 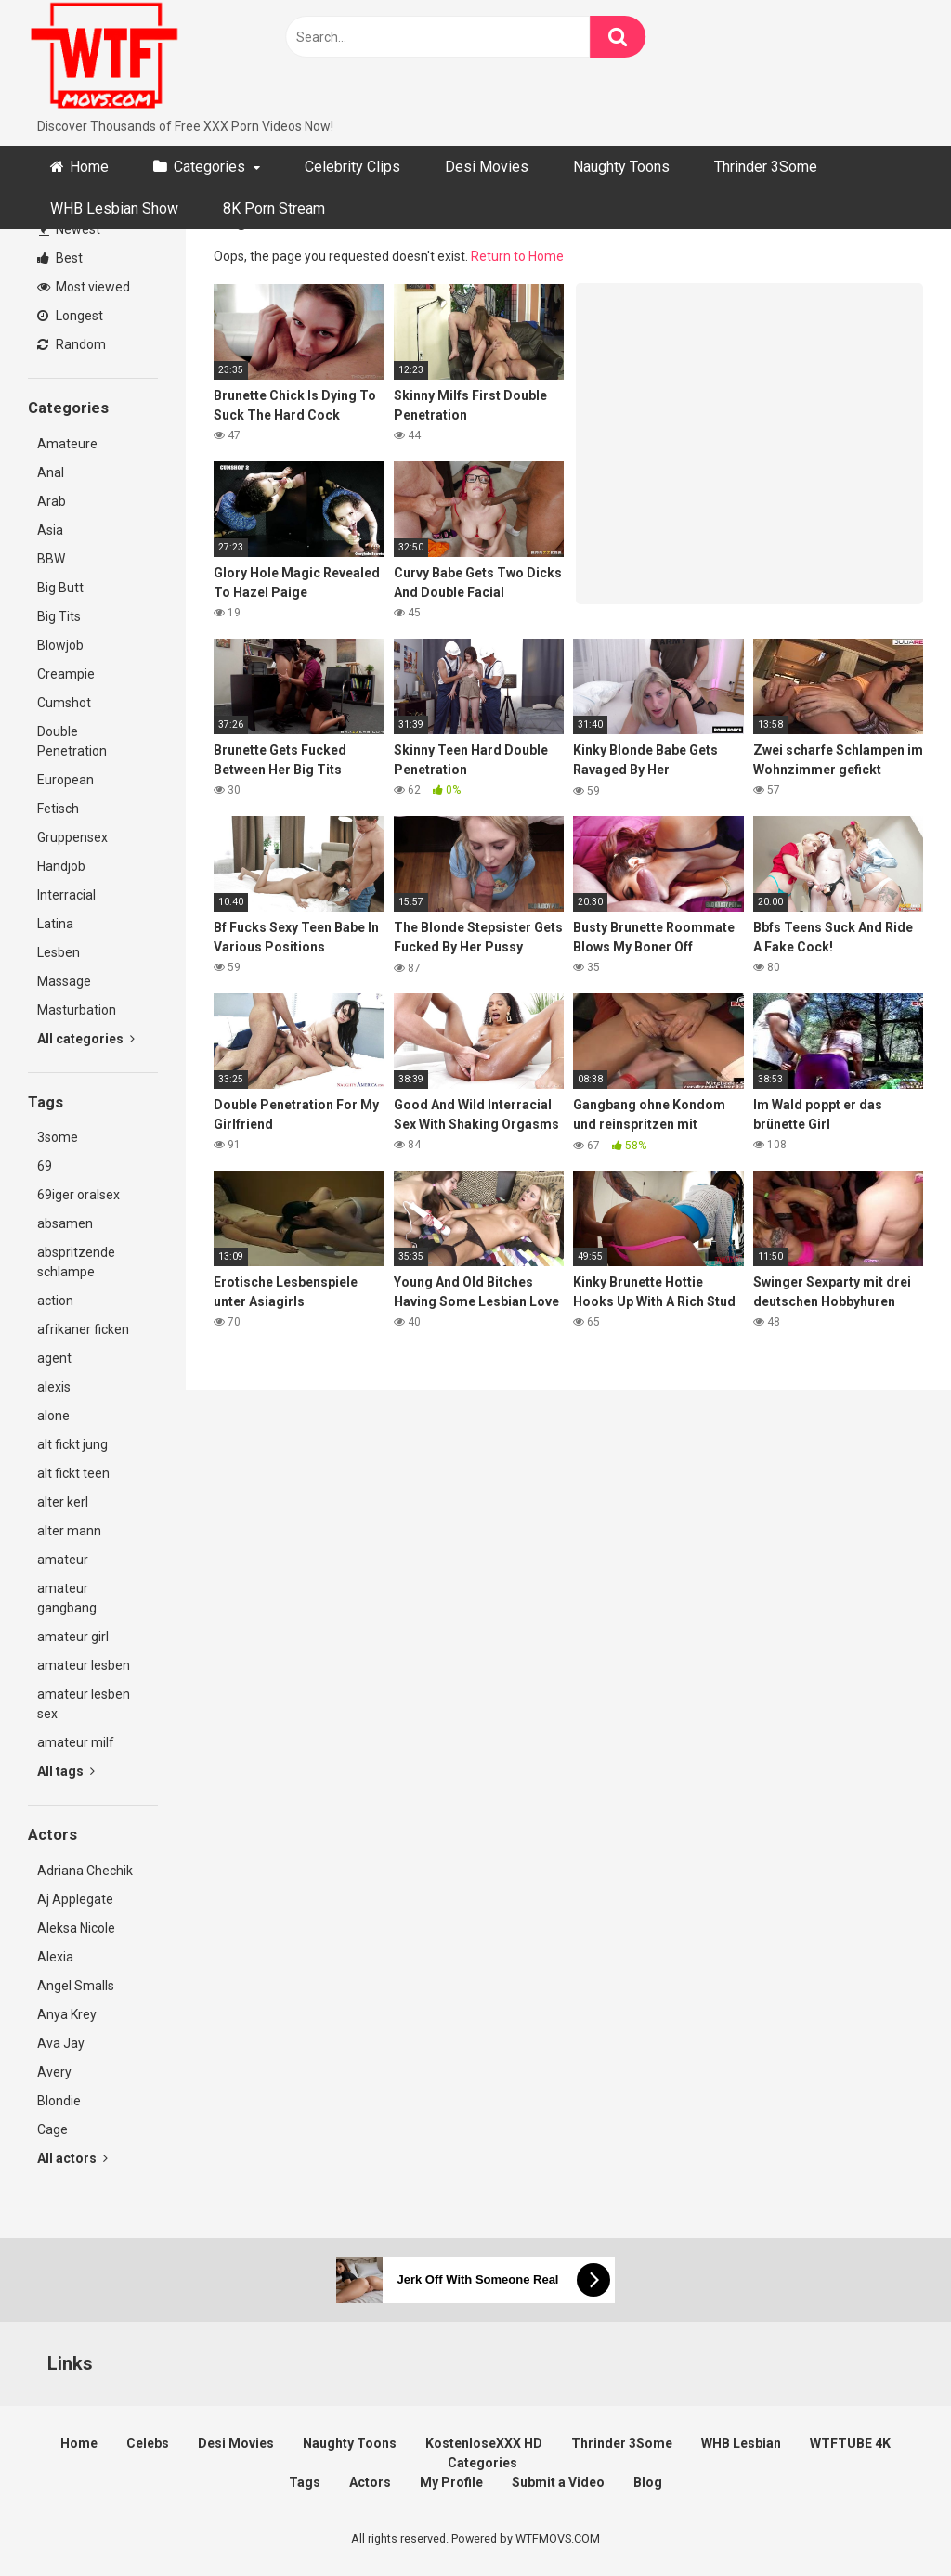 I want to click on Masturbation, so click(x=76, y=1010).